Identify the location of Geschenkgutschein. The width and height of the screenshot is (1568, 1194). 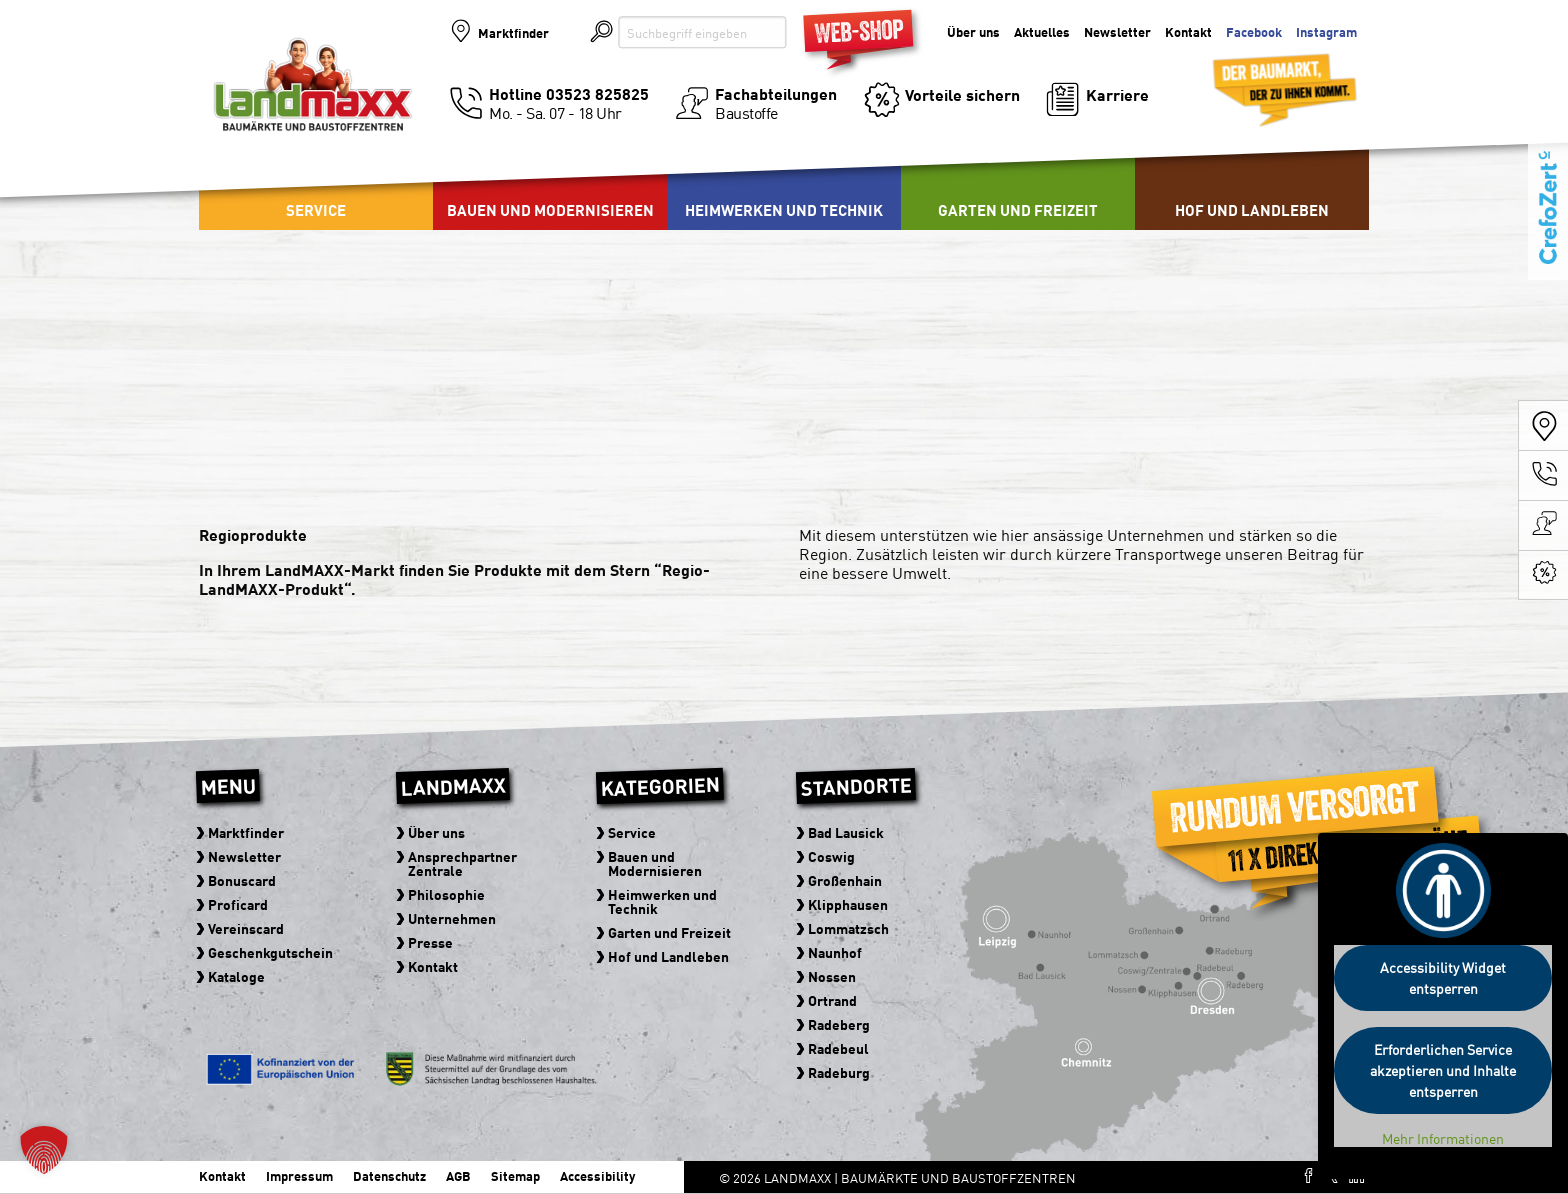
(270, 952).